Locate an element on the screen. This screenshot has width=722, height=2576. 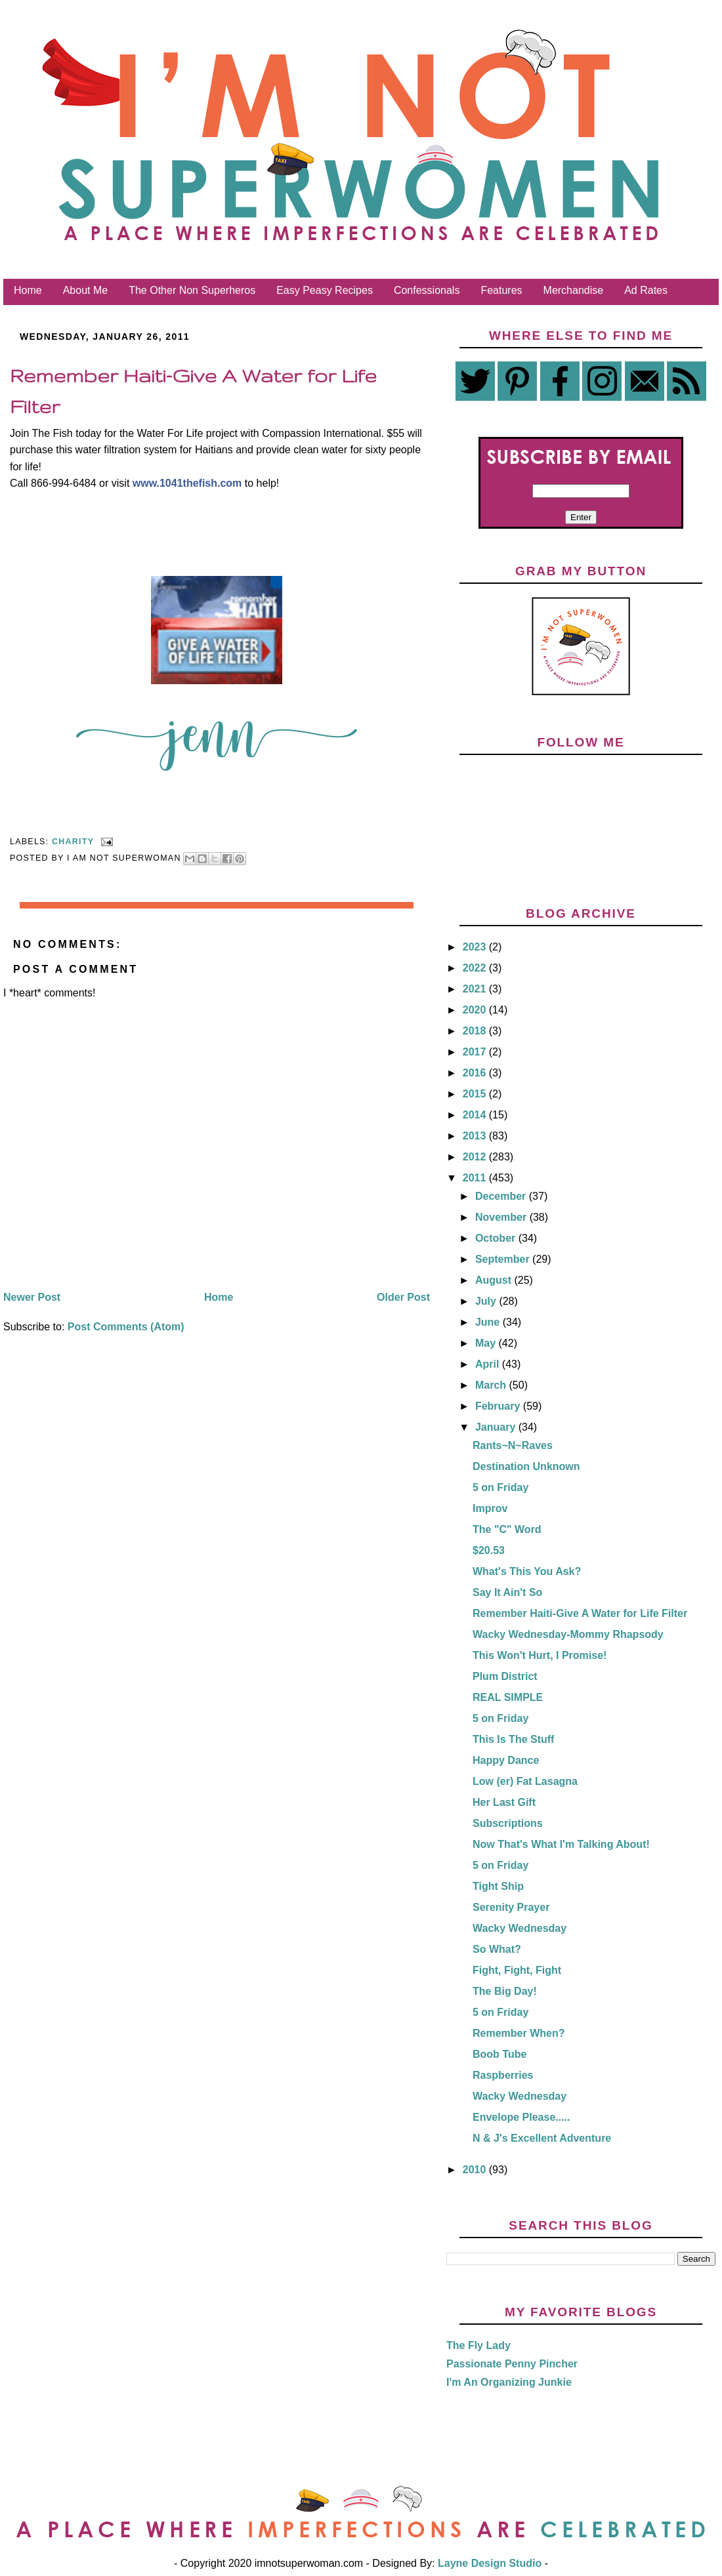
2013 is located at coordinates (476, 1135).